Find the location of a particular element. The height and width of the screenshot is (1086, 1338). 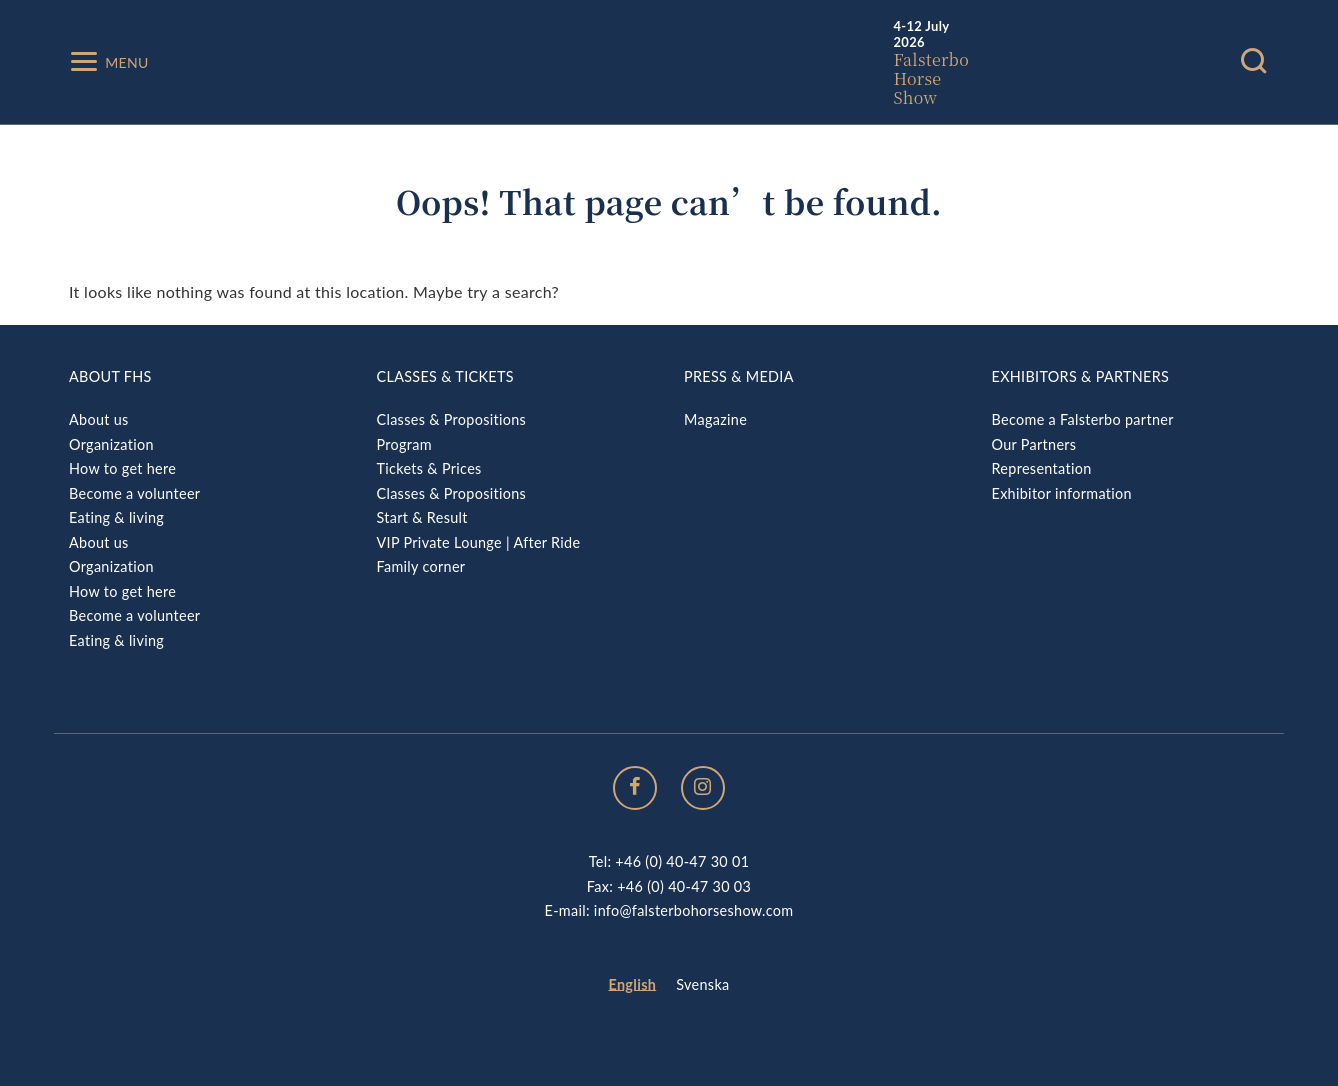

Program is located at coordinates (404, 444).